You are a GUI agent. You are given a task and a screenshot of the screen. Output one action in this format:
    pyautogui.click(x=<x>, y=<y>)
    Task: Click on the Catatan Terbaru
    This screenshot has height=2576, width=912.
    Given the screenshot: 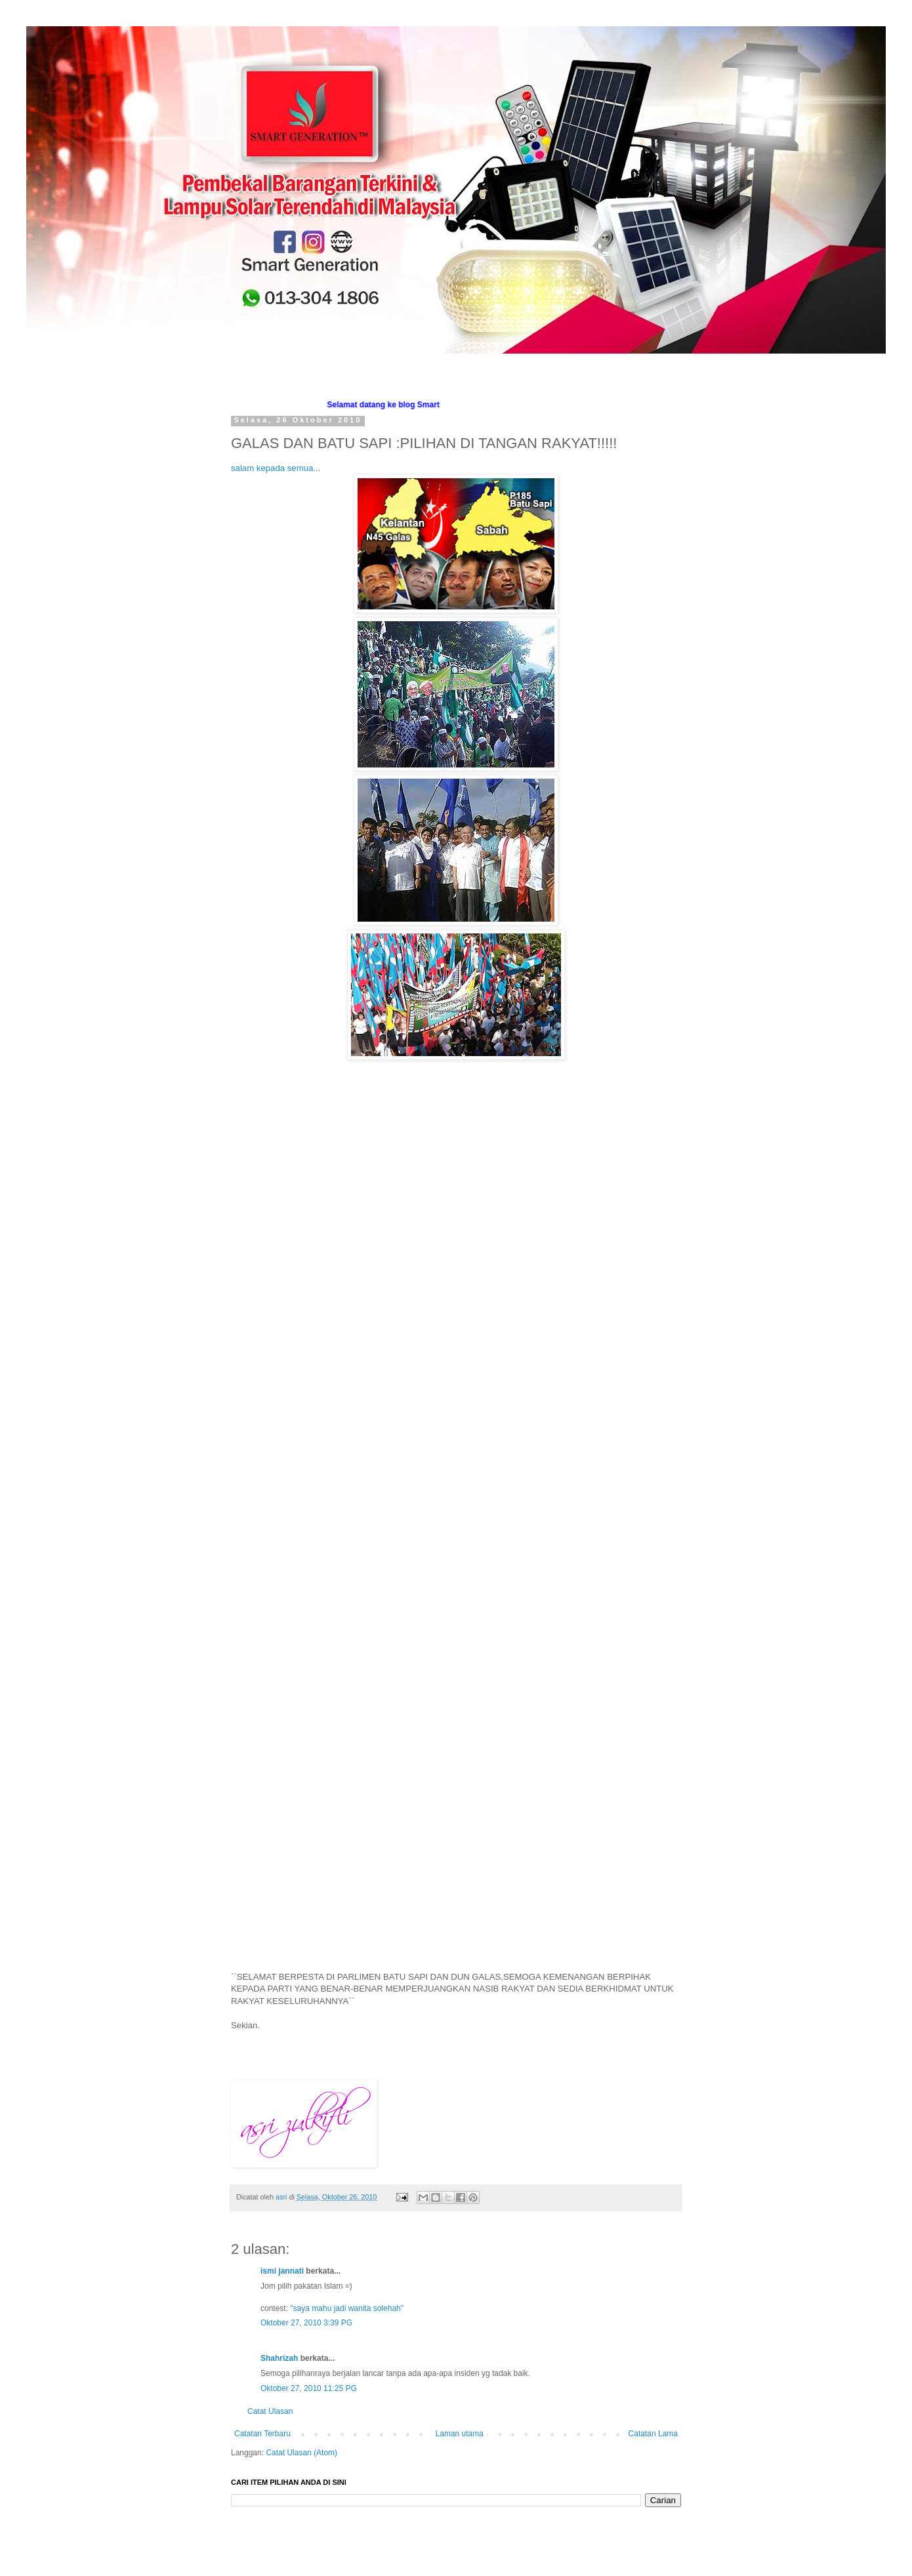 What is the action you would take?
    pyautogui.click(x=262, y=2433)
    